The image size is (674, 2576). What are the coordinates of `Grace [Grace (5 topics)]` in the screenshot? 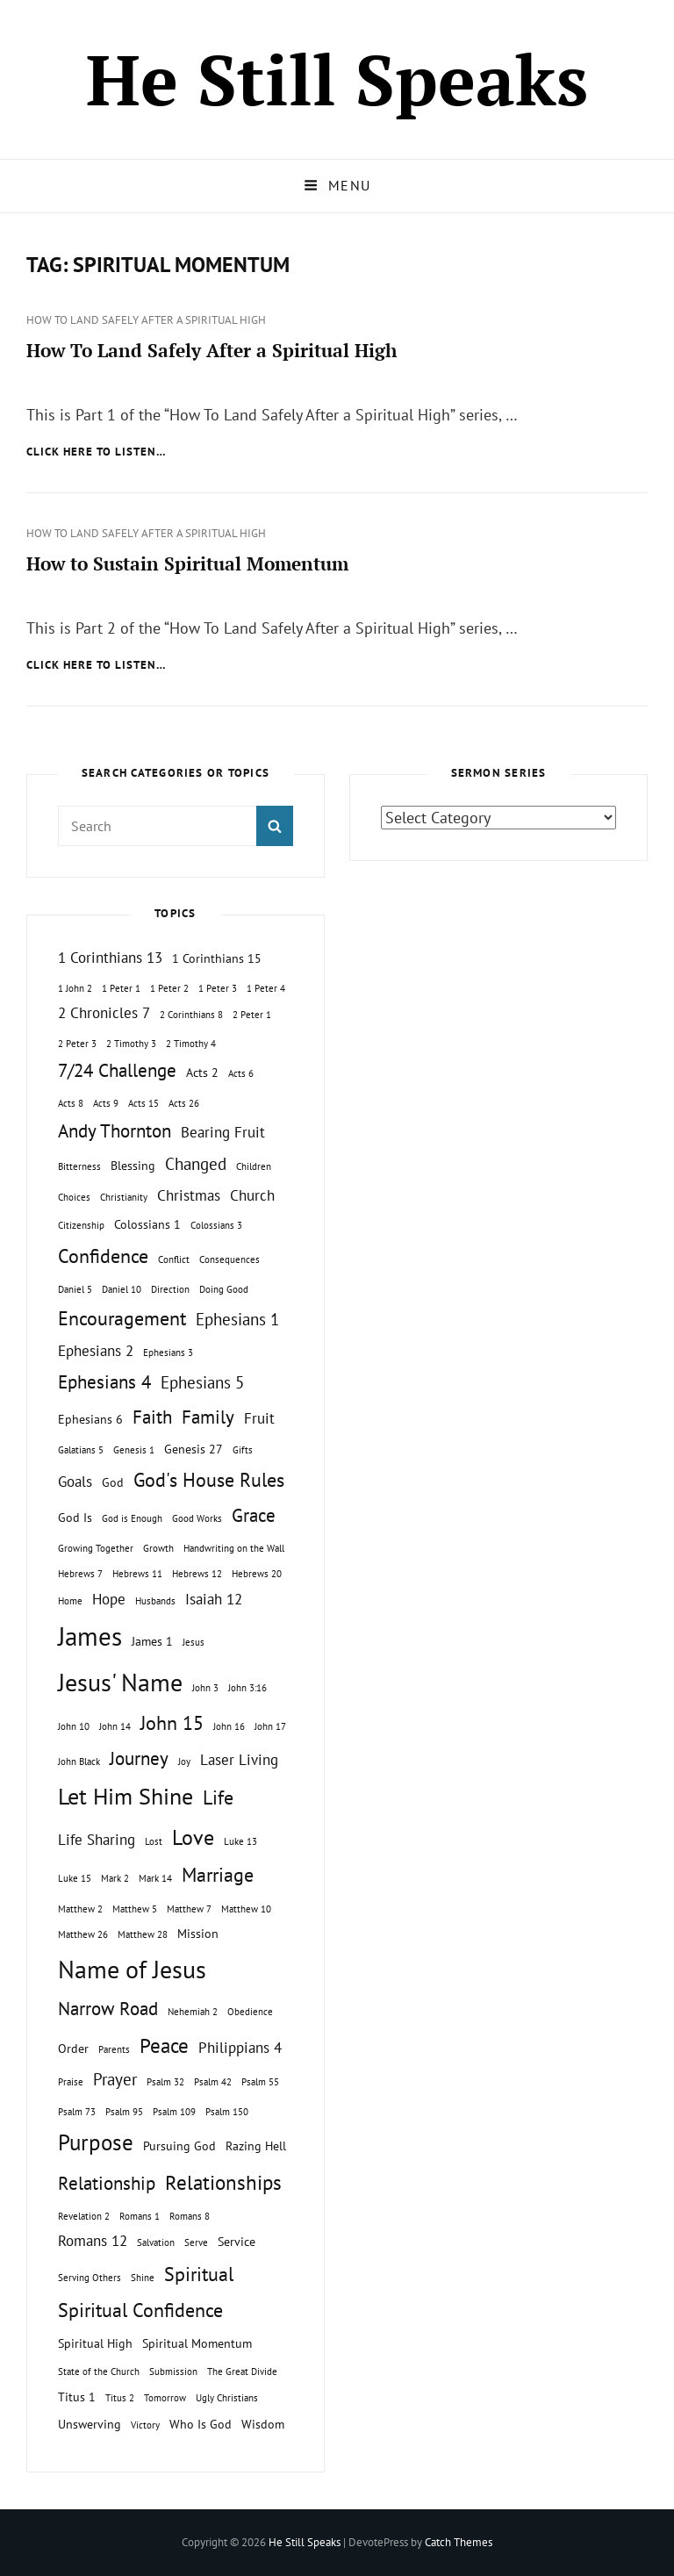 It's located at (254, 1515).